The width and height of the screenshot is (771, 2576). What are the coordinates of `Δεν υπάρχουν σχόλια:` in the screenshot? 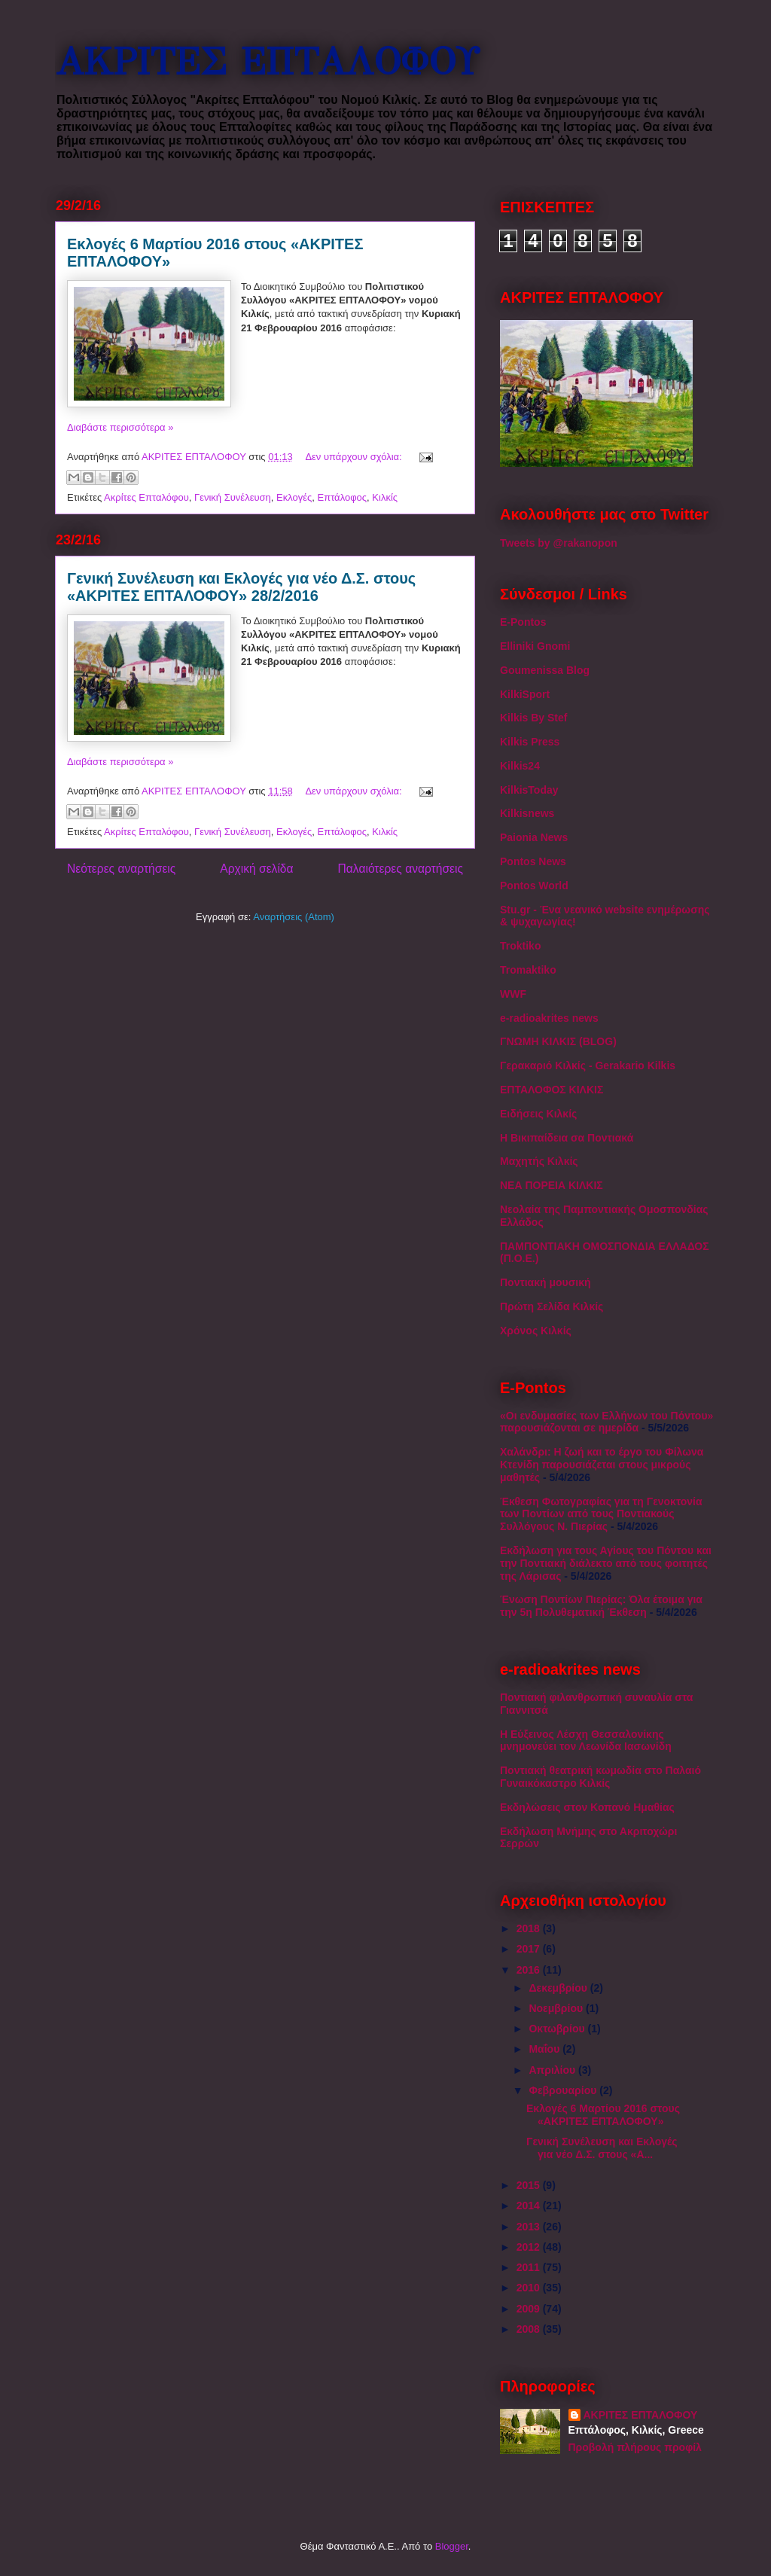 It's located at (354, 456).